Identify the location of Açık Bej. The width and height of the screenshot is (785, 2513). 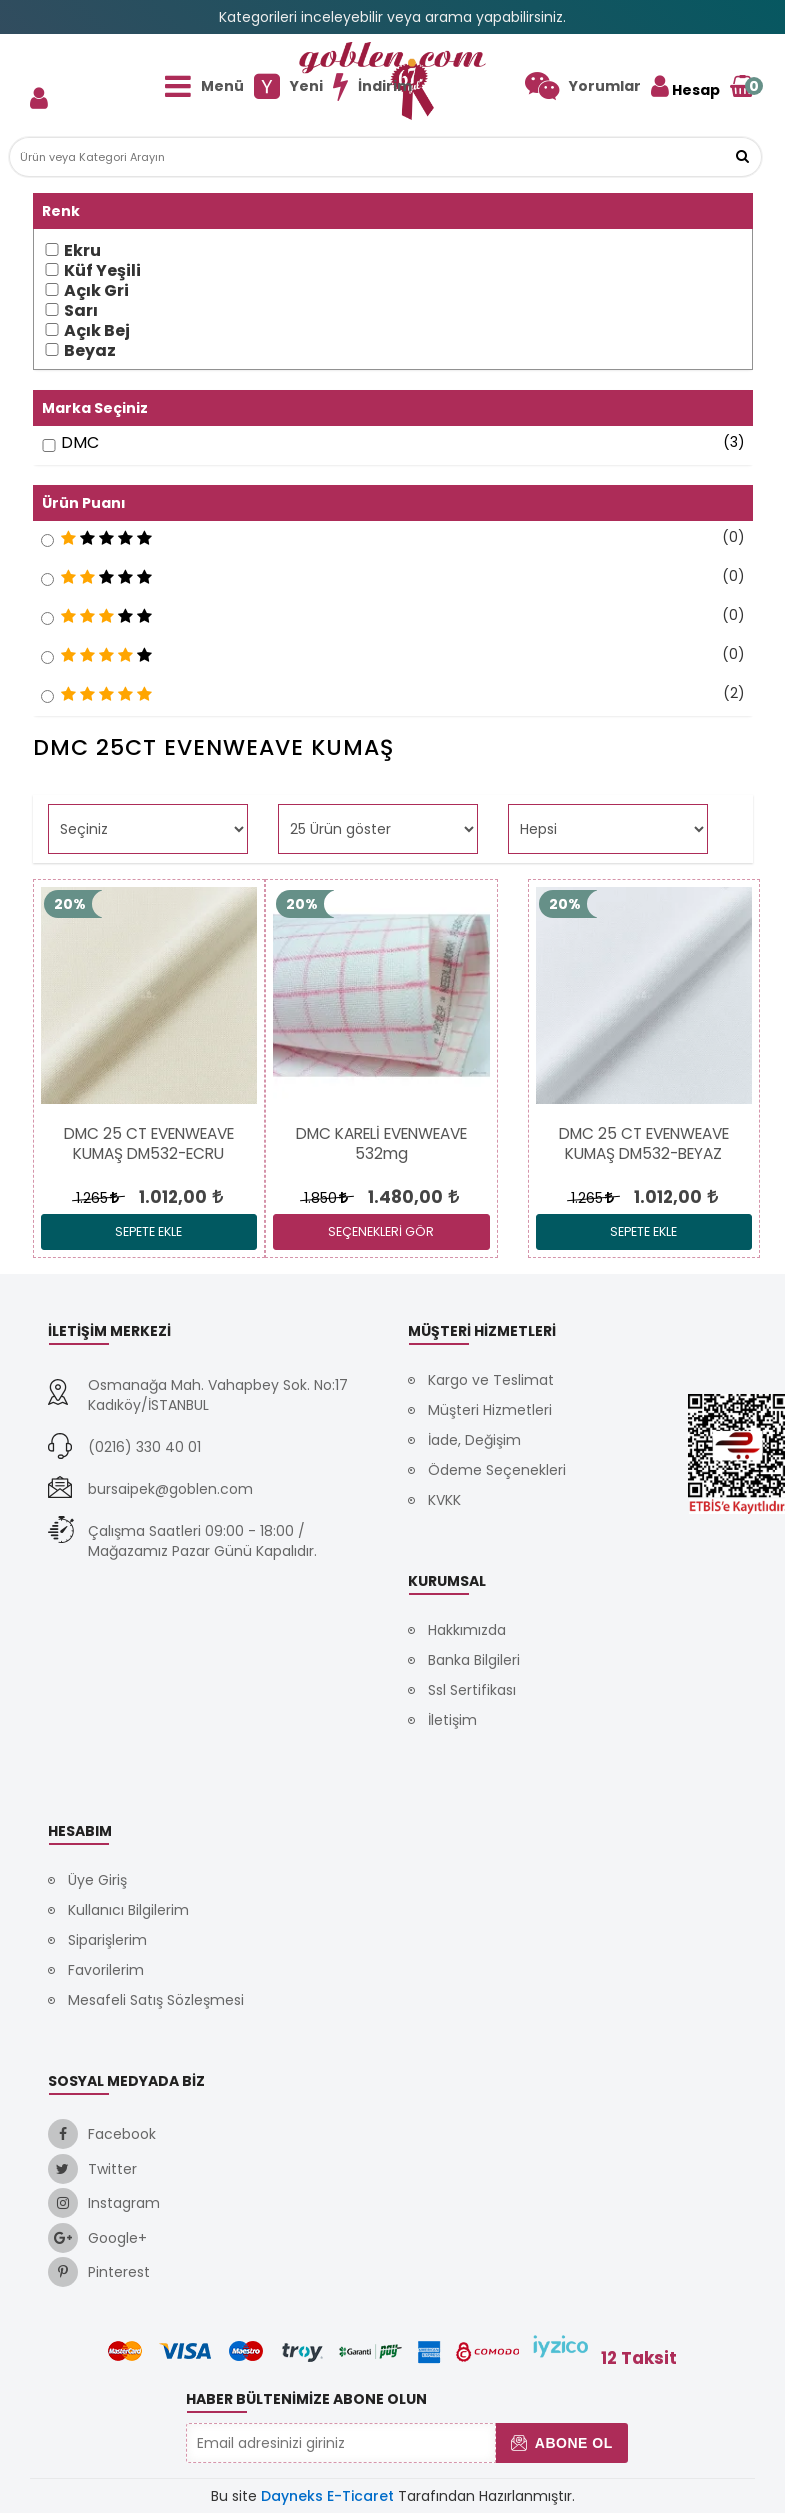
(97, 331).